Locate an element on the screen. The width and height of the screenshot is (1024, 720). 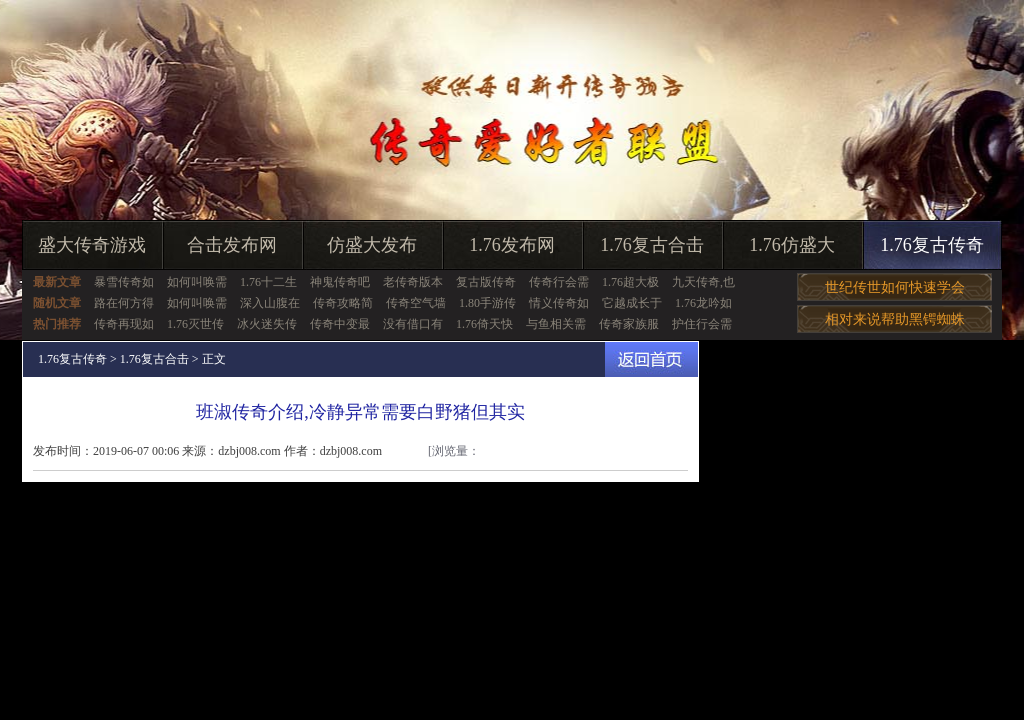
合击发布网 is located at coordinates (232, 245).